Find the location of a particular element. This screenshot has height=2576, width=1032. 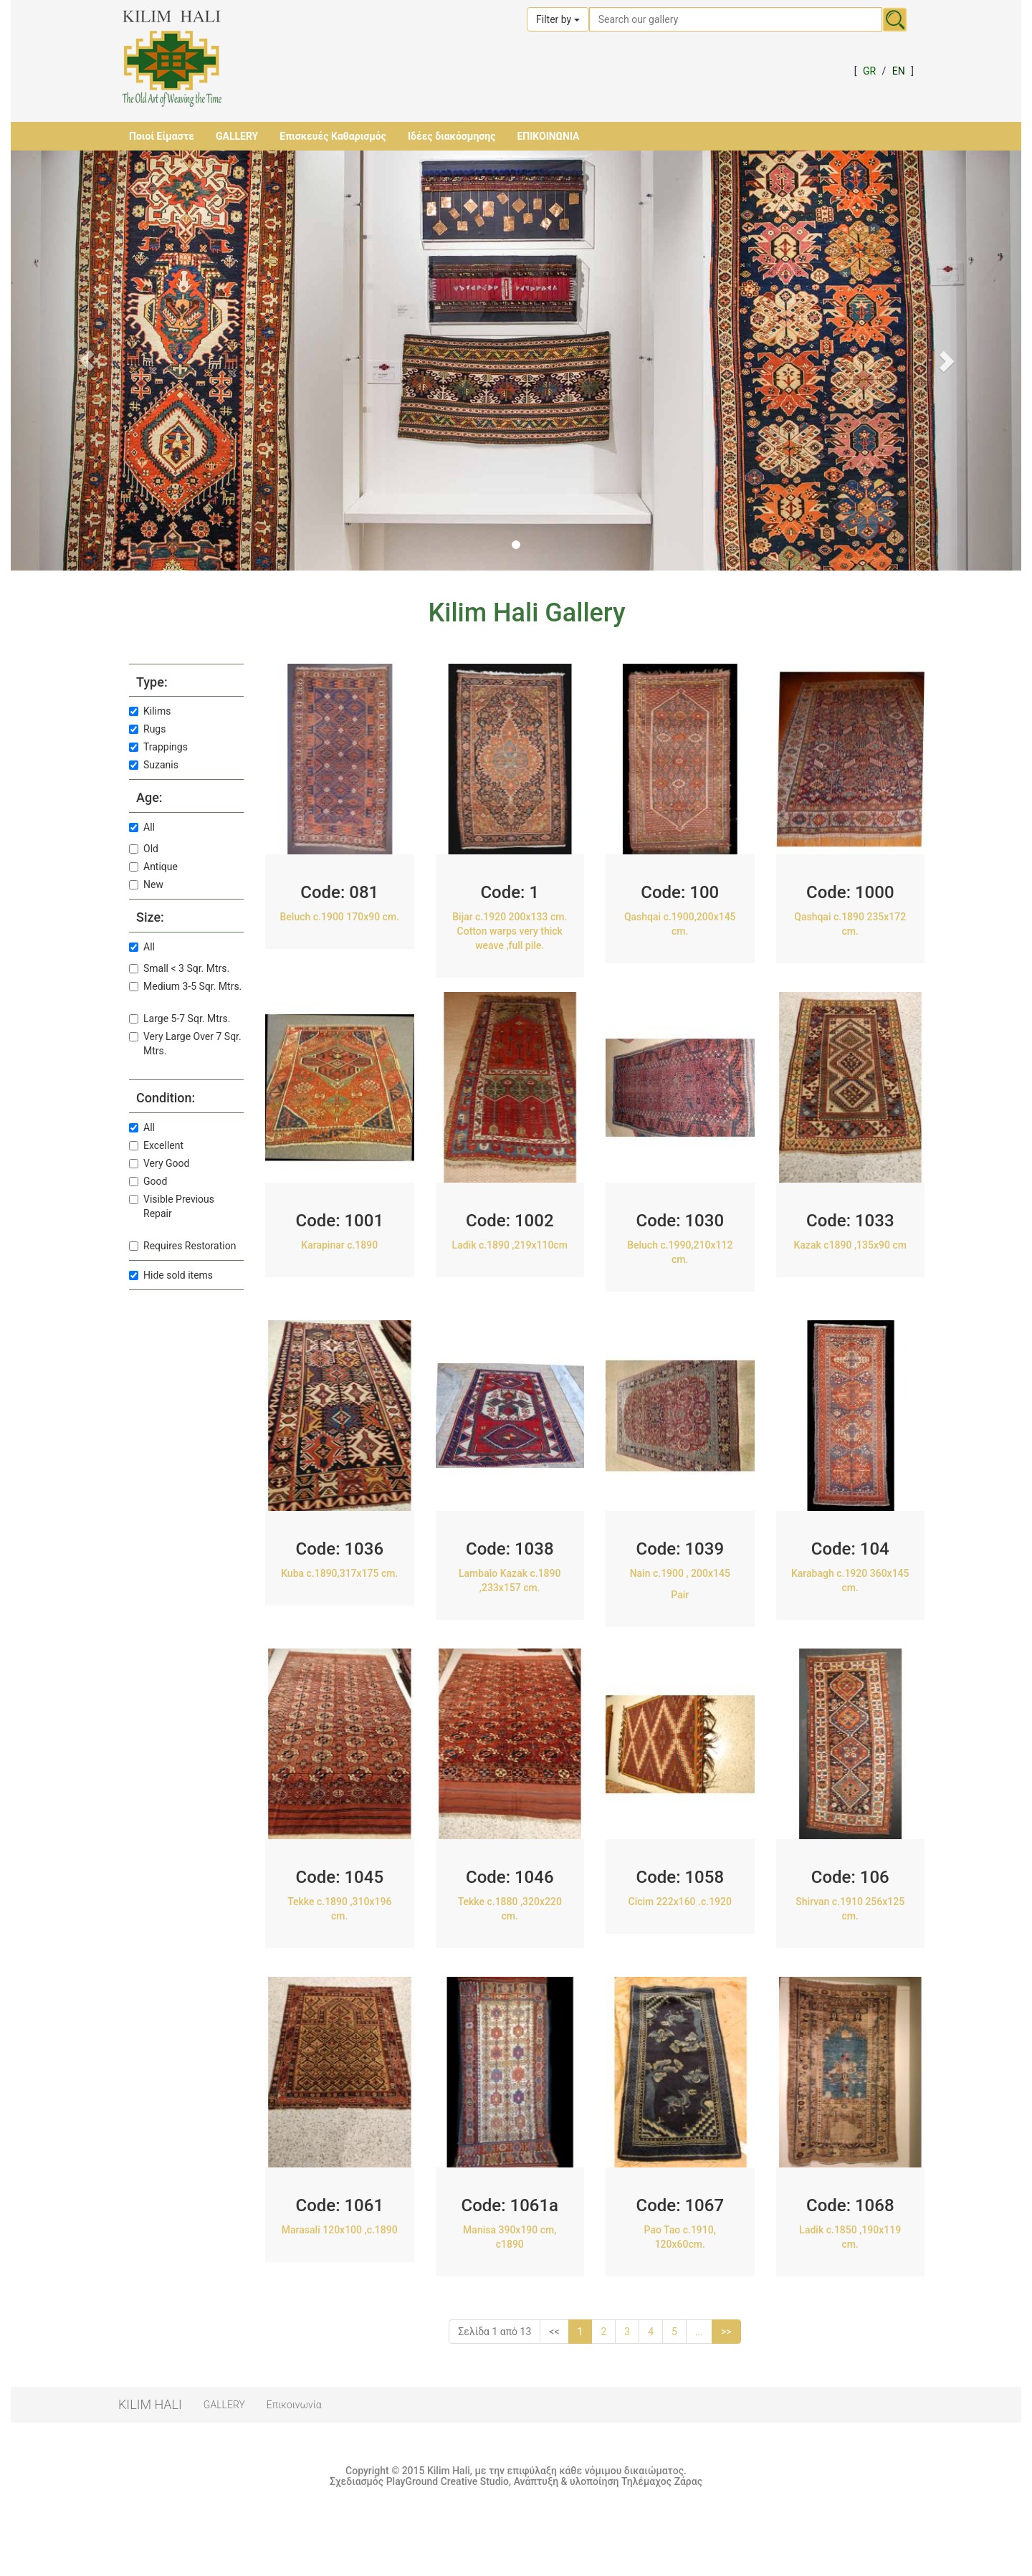

Very Large Over 7 Sqr. Mtrs. is located at coordinates (185, 1043).